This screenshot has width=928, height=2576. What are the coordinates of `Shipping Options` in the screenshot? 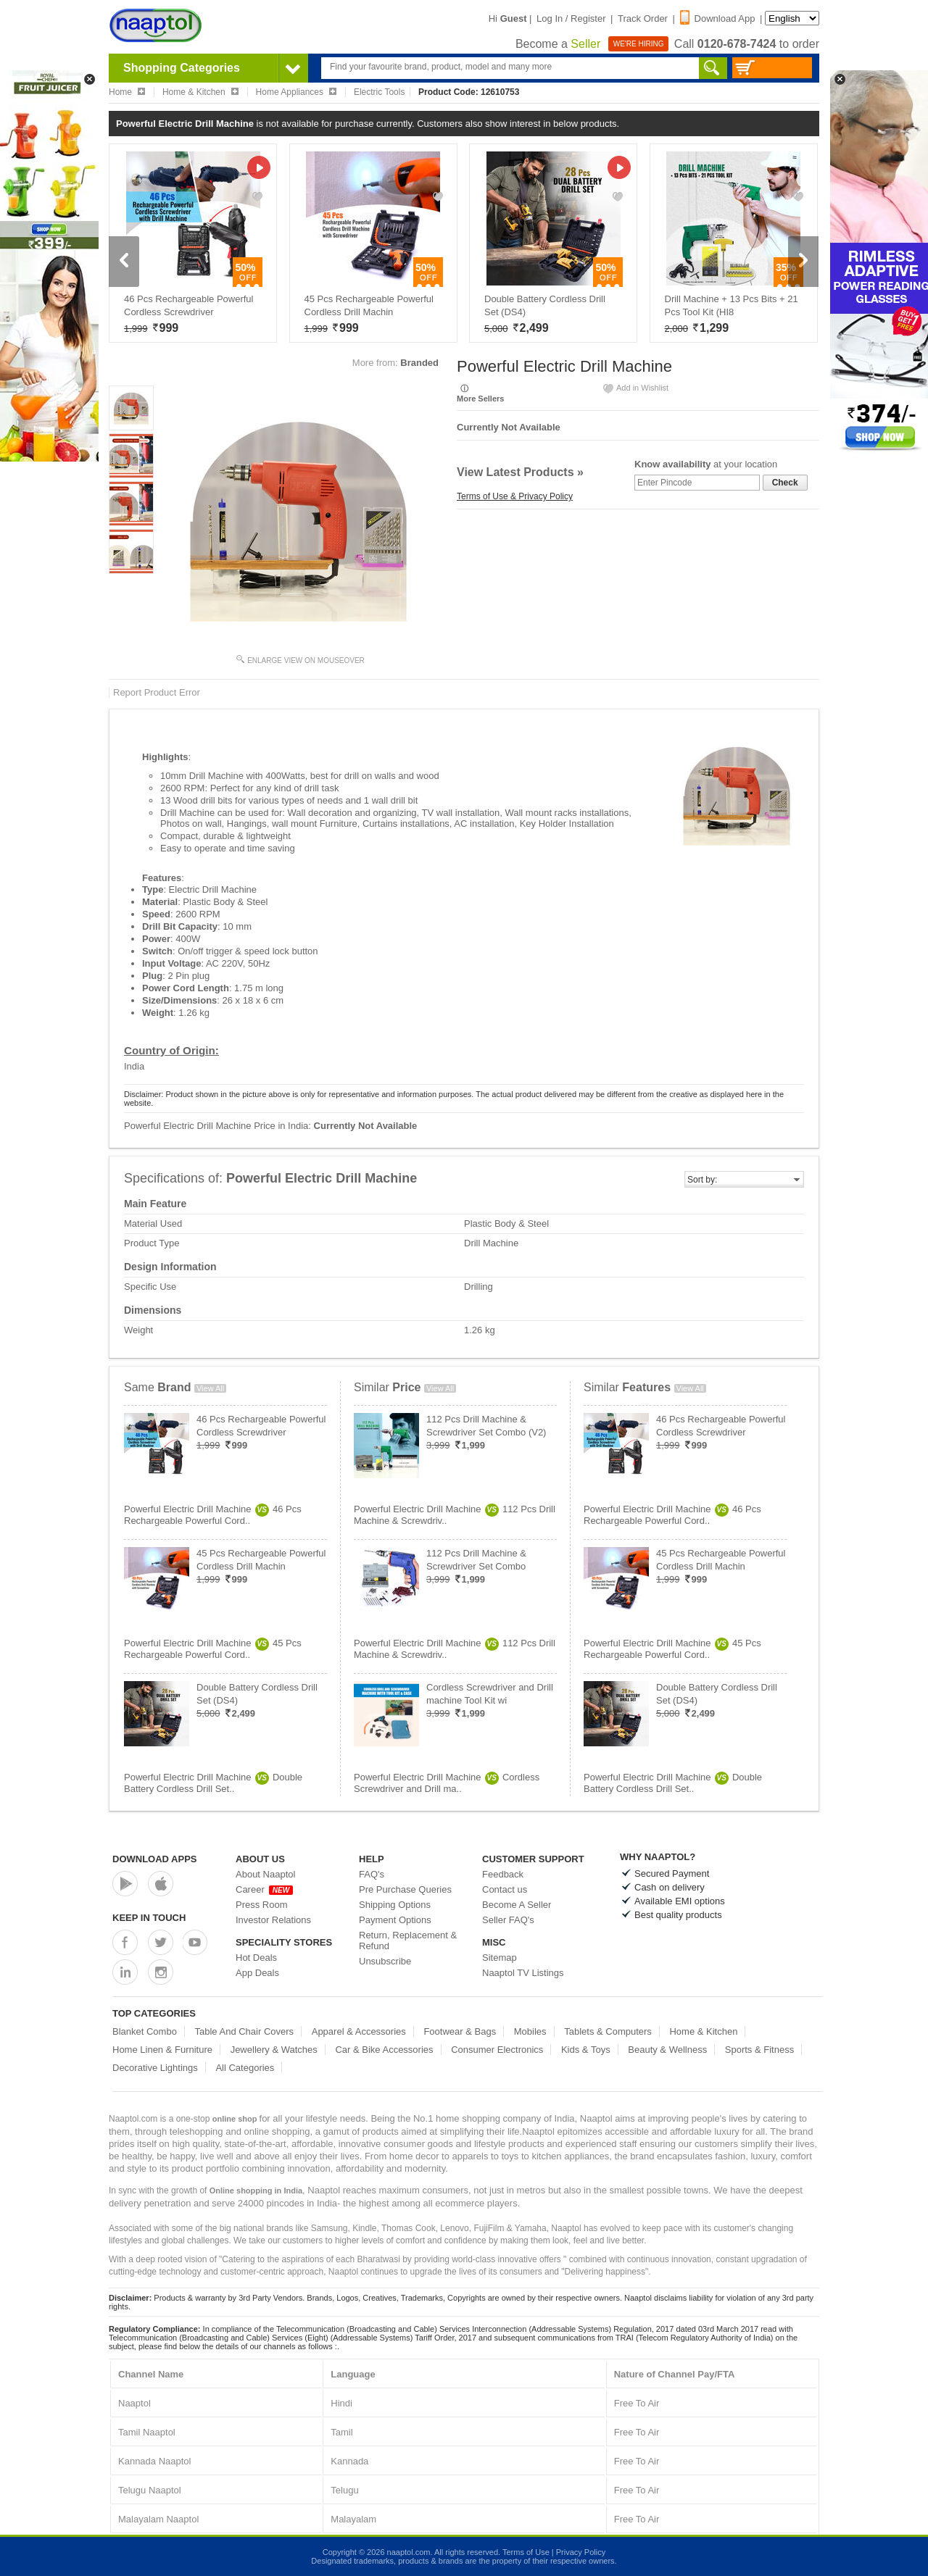 It's located at (395, 1904).